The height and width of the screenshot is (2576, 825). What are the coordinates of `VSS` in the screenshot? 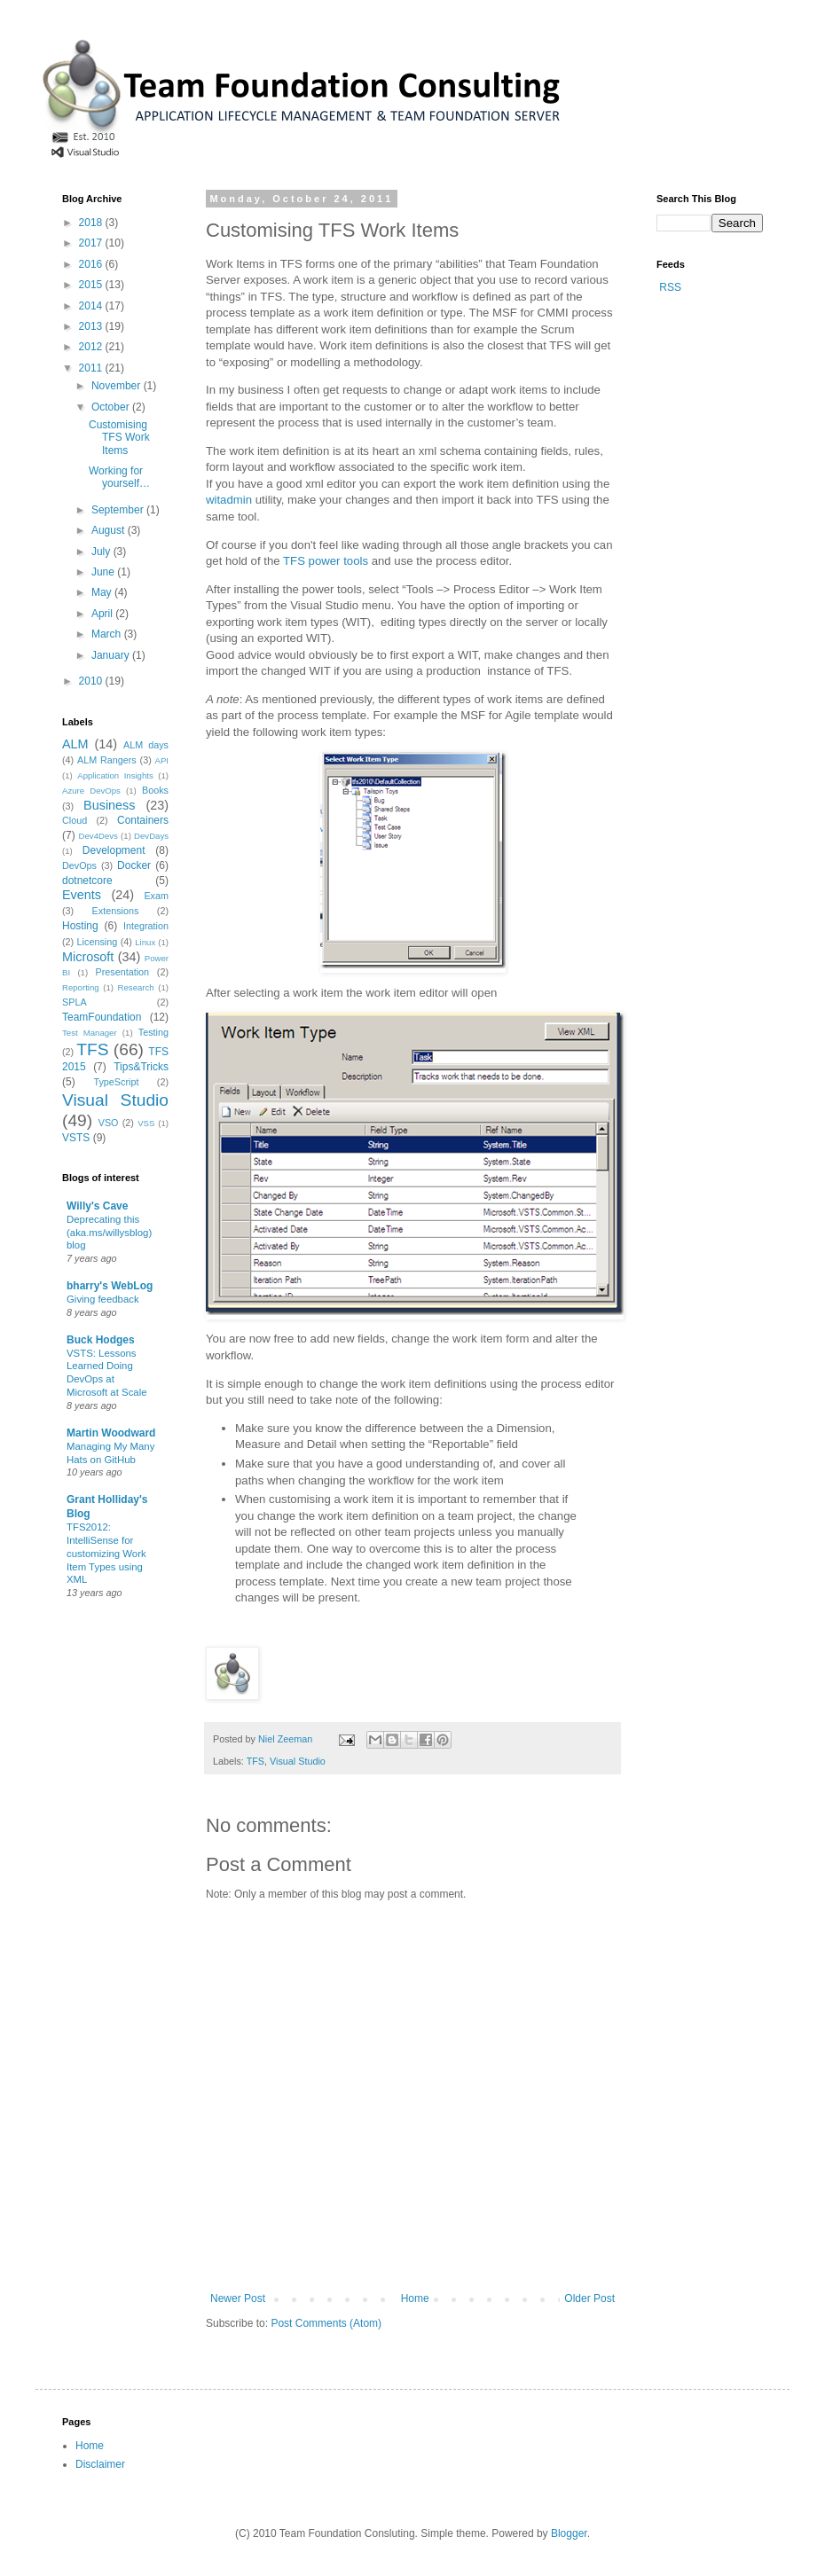 It's located at (146, 1123).